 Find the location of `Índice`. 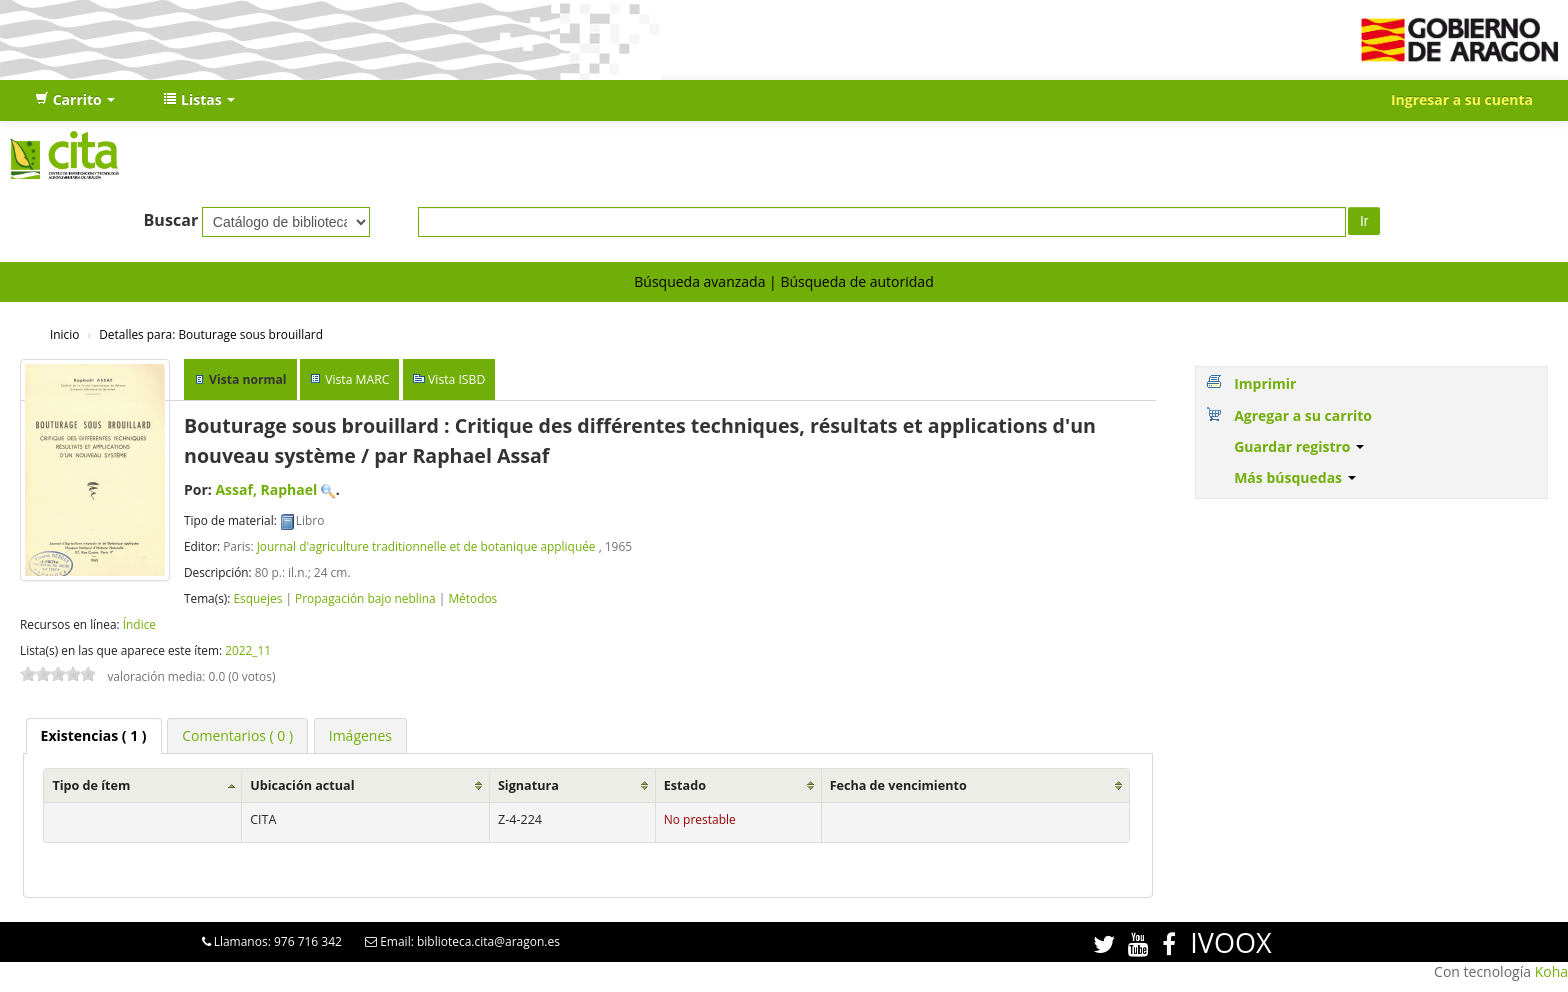

Índice is located at coordinates (139, 624).